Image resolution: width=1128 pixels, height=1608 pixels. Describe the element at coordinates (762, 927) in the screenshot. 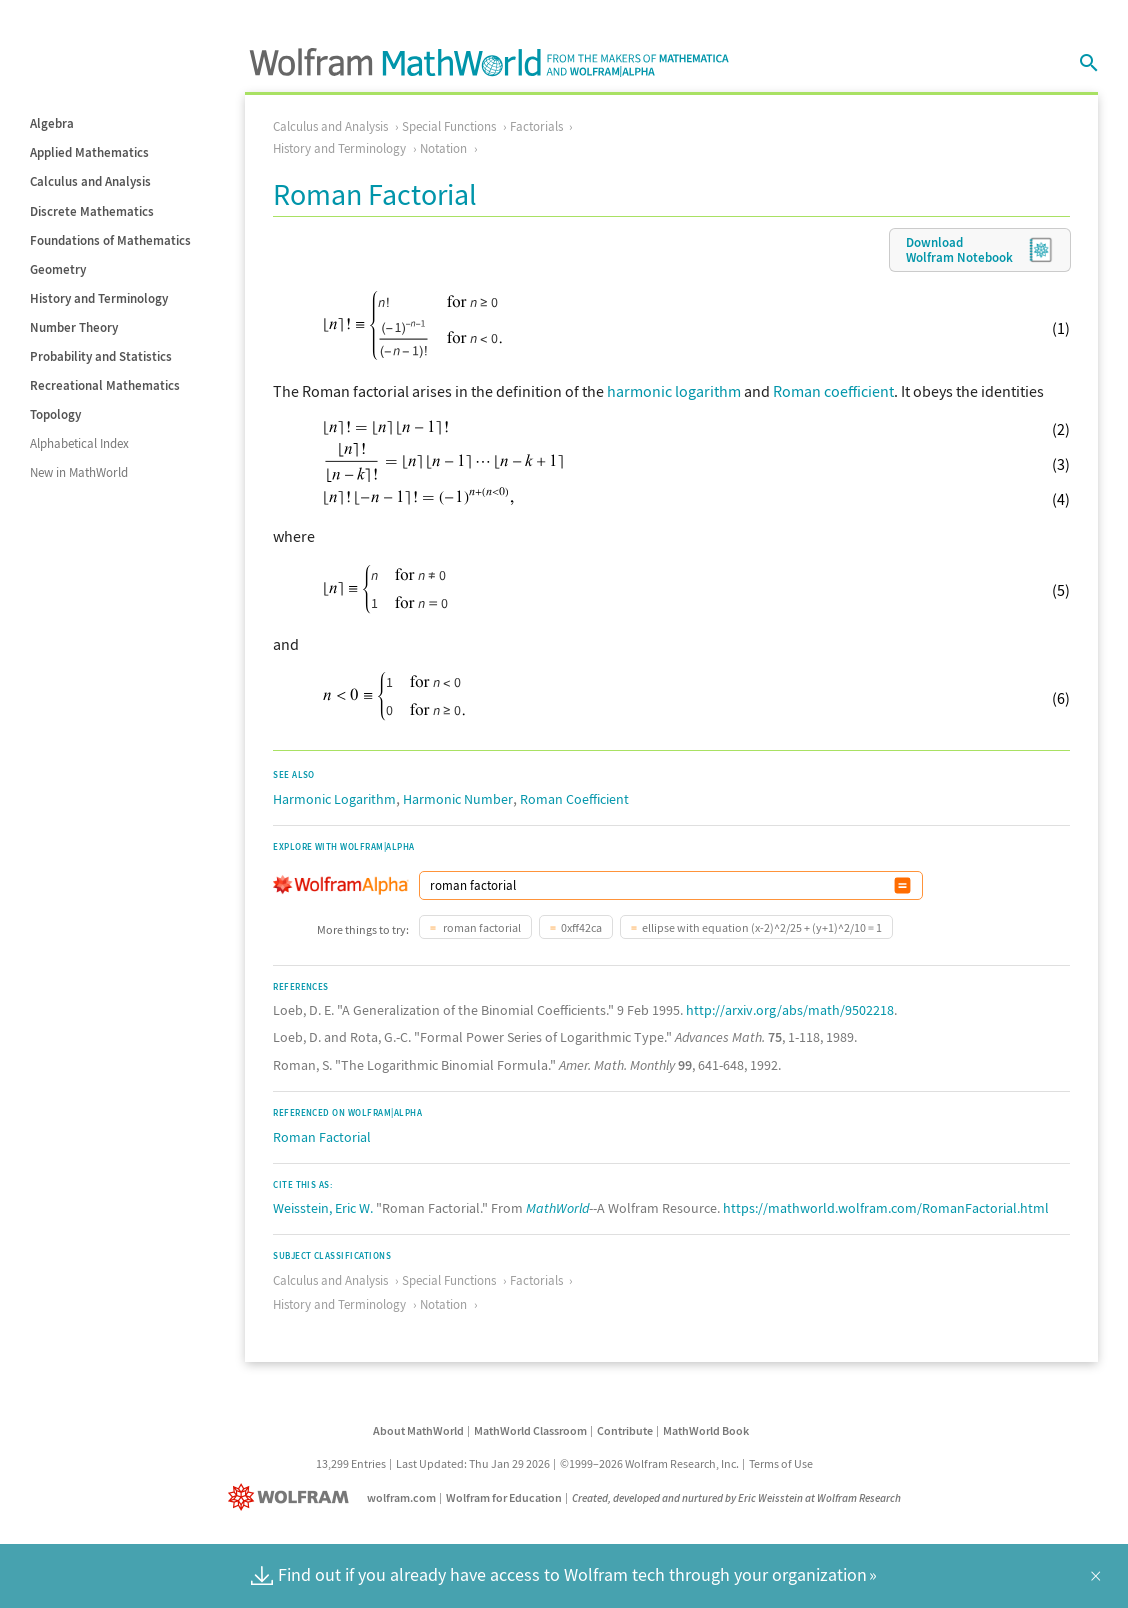

I see `ellipse with equation (x-2)^2/25 + (y+1)^2/10 = 1` at that location.